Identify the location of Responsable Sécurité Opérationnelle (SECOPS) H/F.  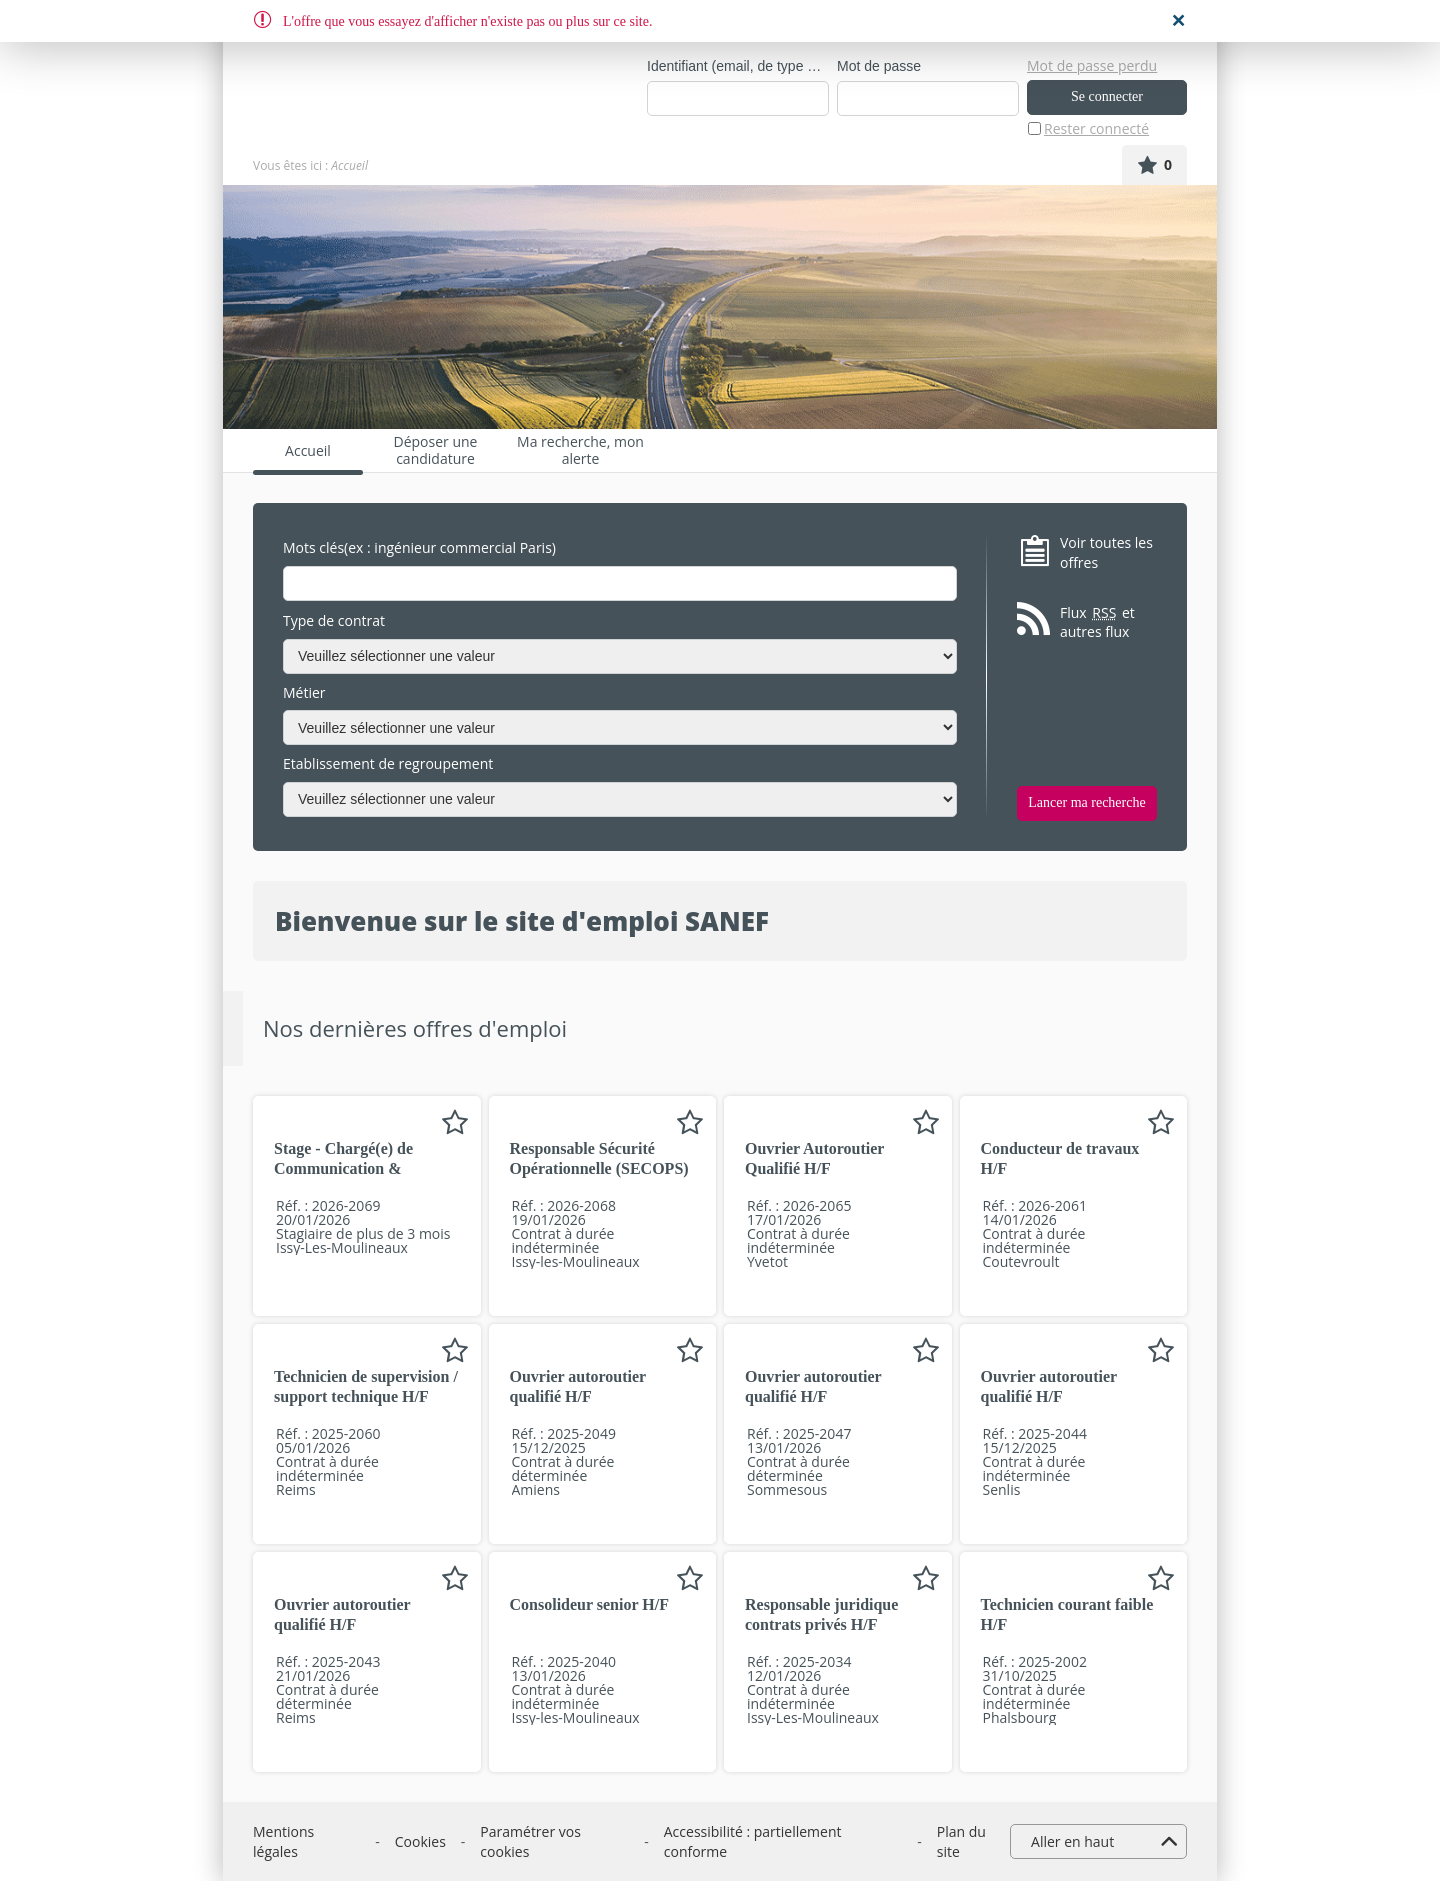
(599, 1168).